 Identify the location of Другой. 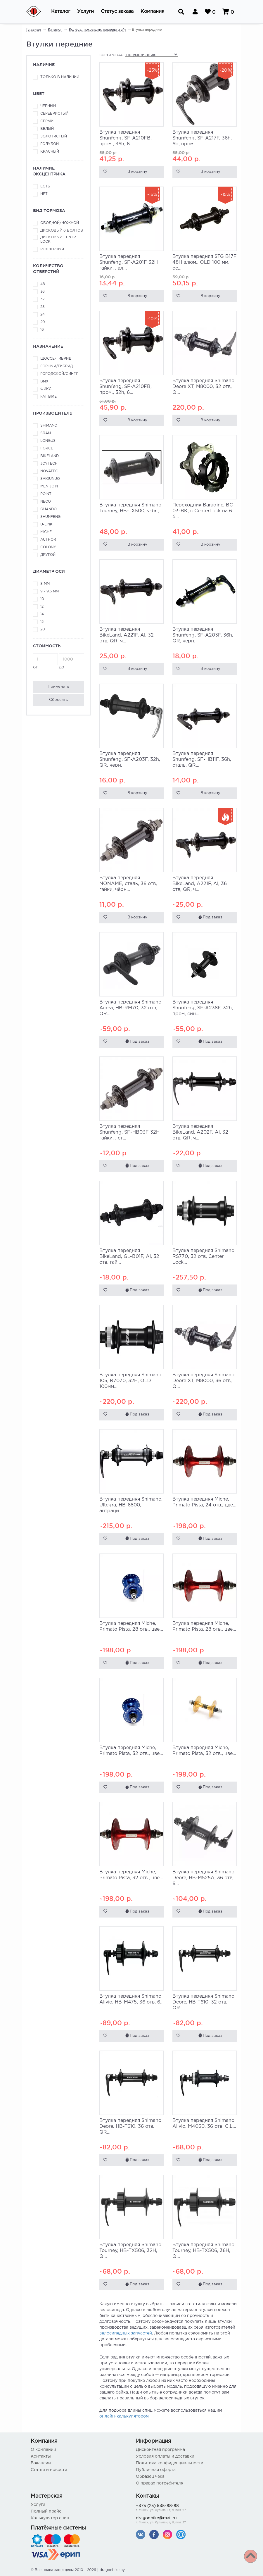
(48, 554).